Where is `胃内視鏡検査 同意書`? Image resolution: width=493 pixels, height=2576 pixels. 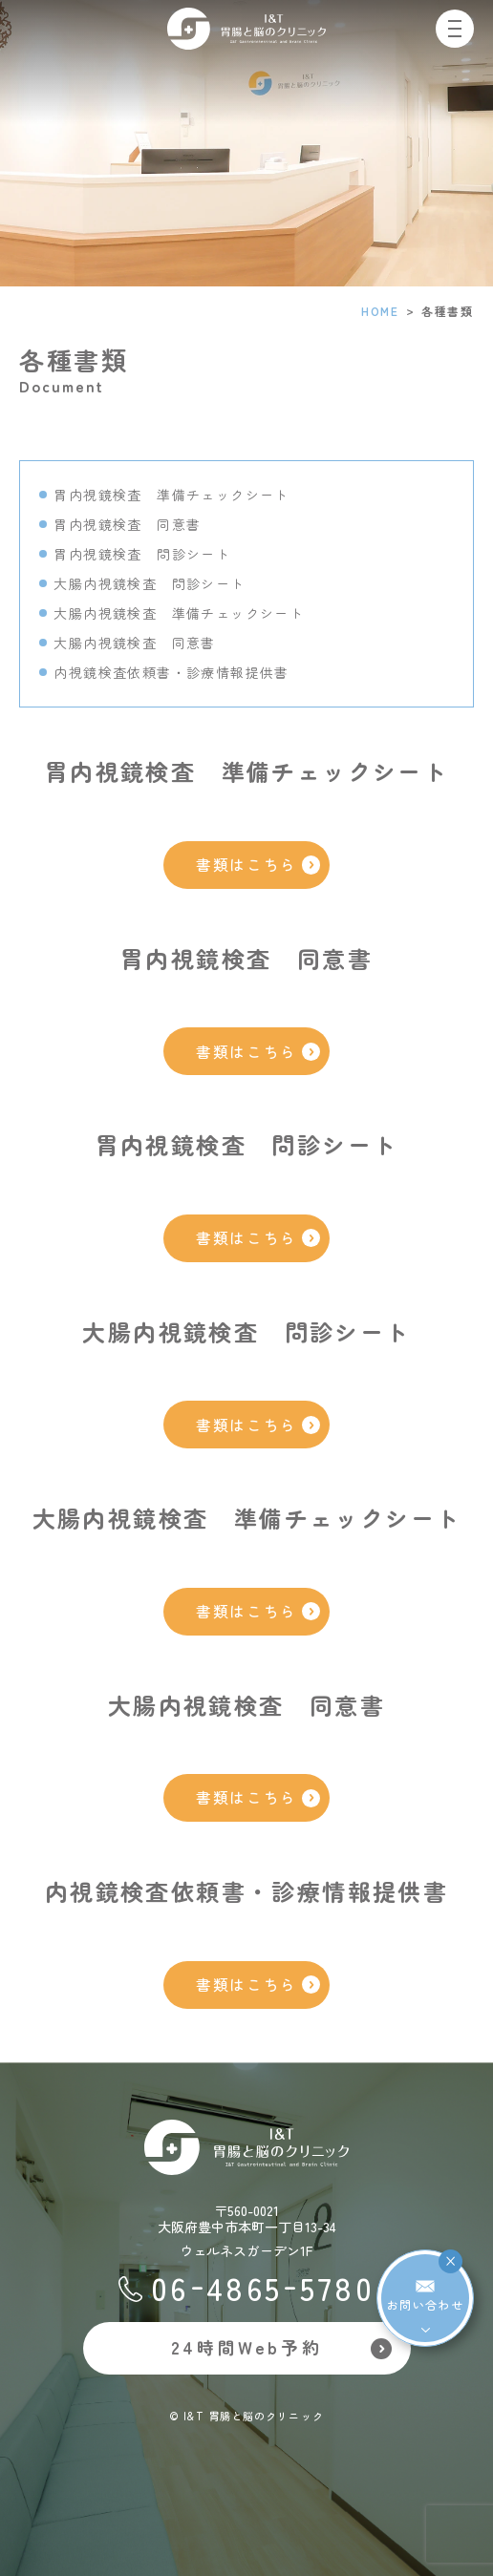
胃内視鏡検査 同意書 is located at coordinates (127, 524).